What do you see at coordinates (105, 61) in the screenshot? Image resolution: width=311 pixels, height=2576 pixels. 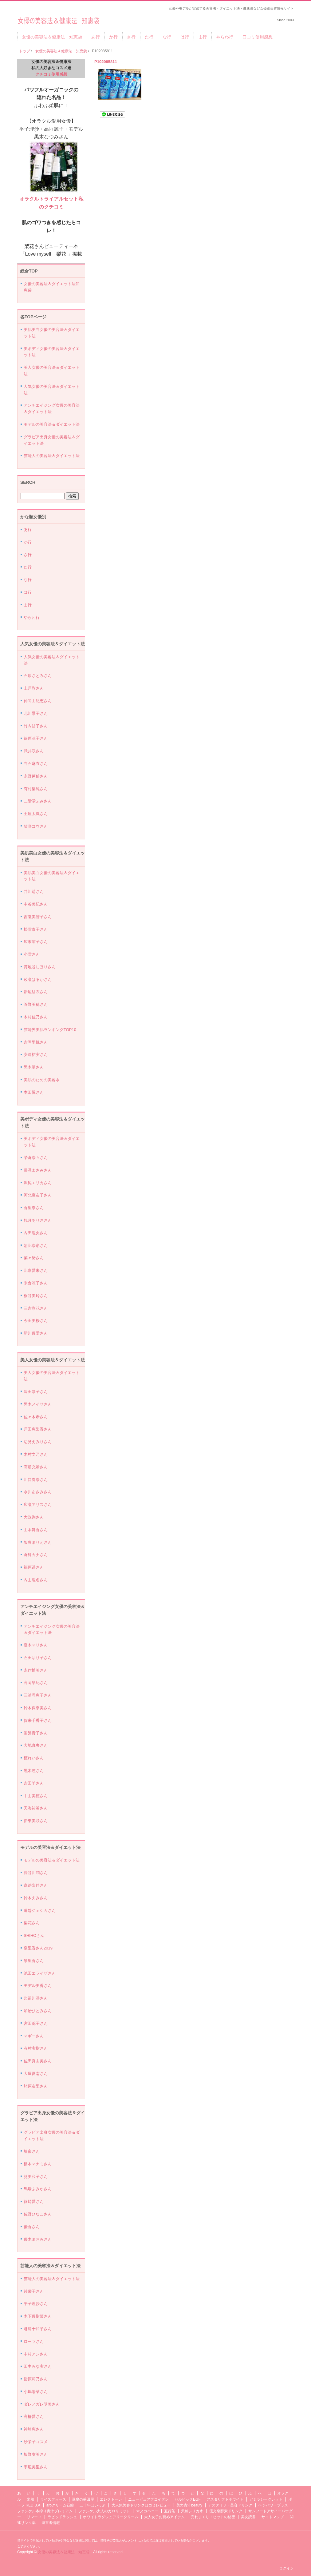 I see `P102085811` at bounding box center [105, 61].